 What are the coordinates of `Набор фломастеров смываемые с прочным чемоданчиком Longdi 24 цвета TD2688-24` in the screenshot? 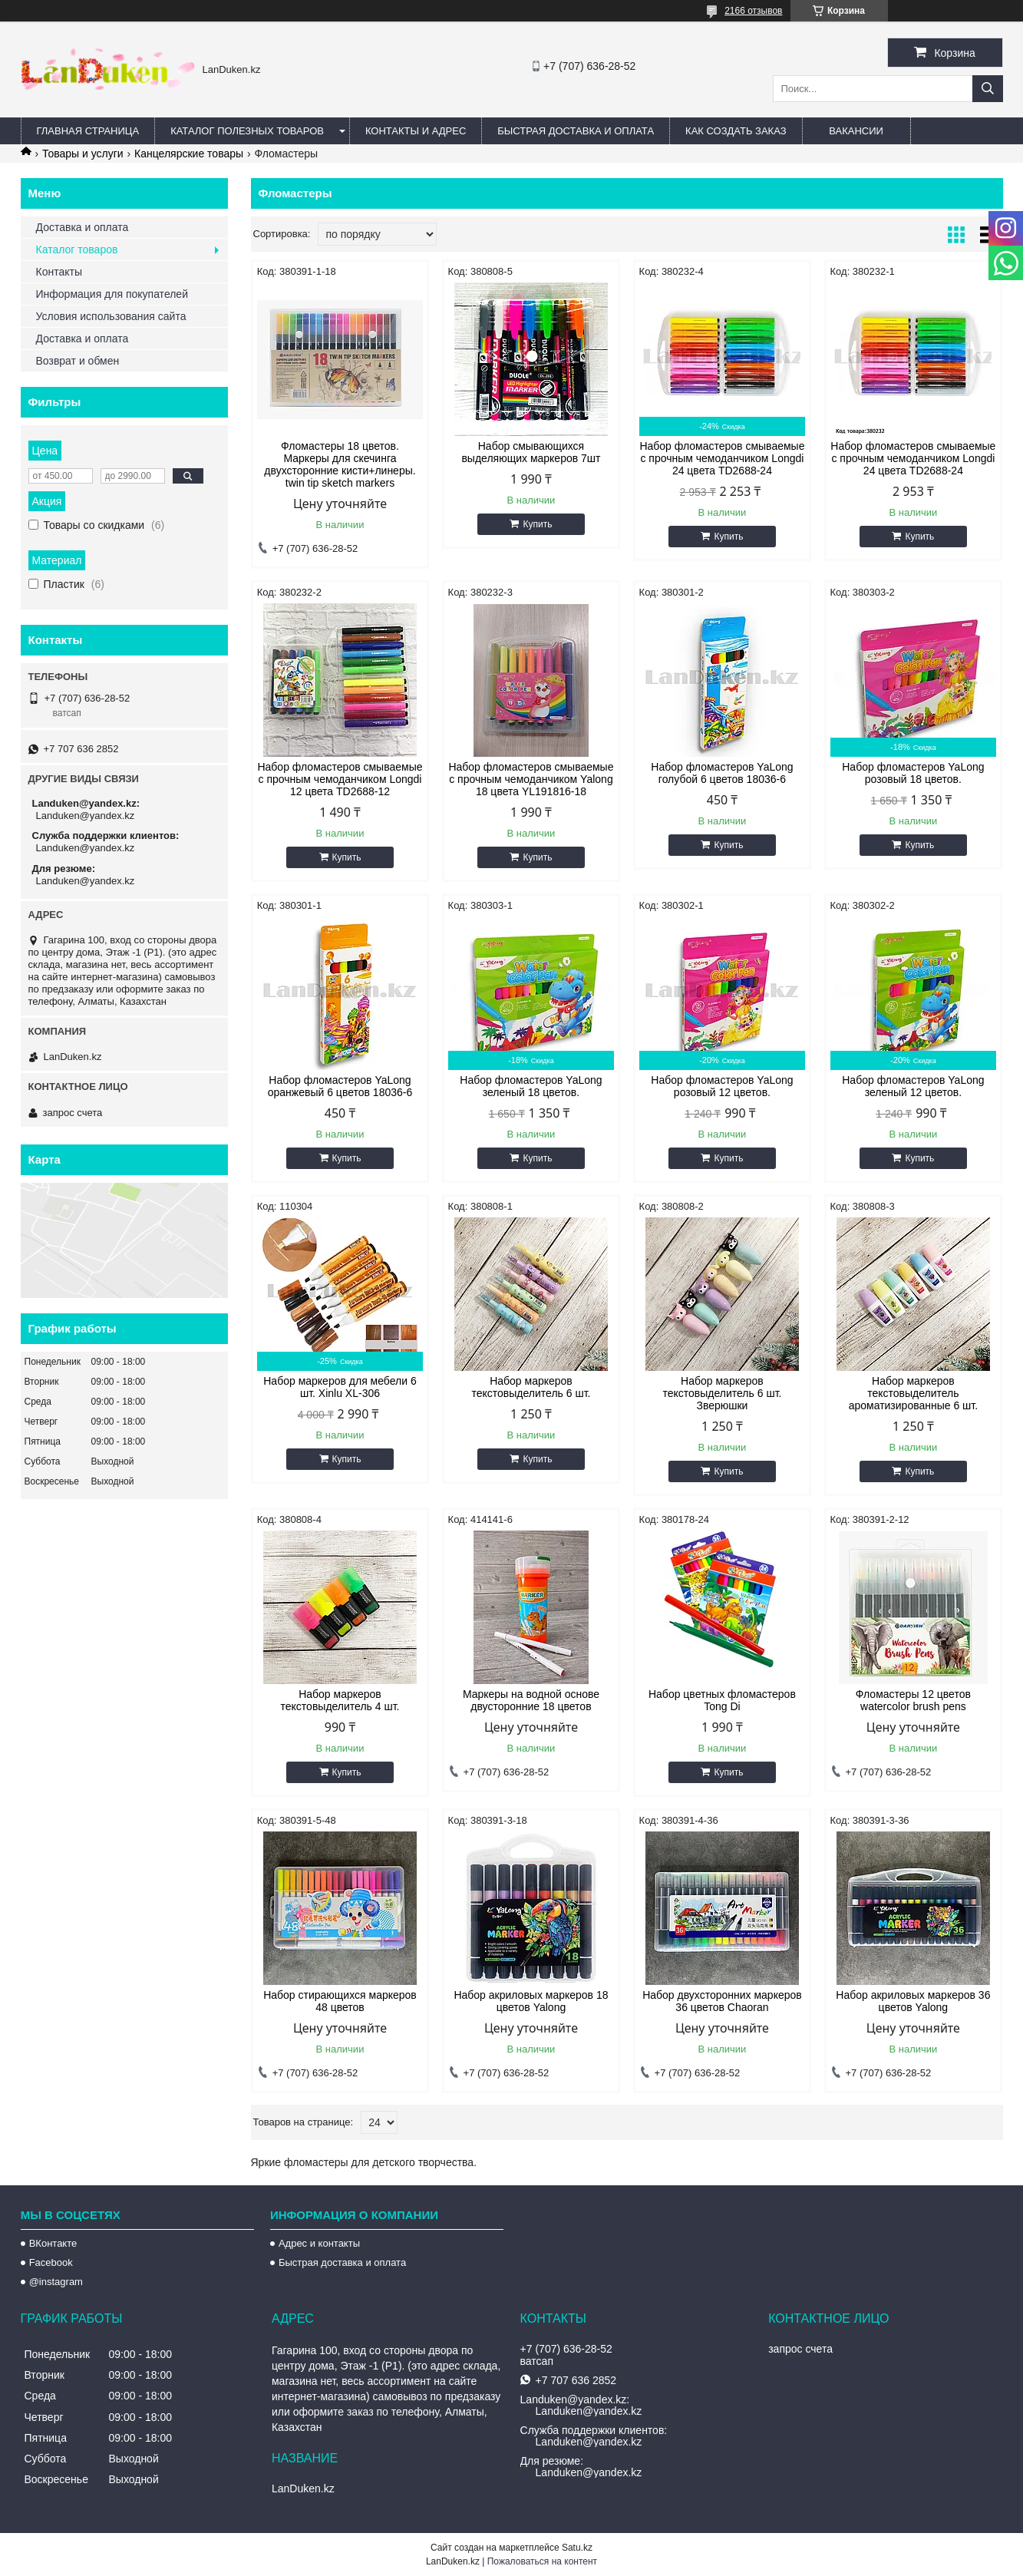 It's located at (721, 458).